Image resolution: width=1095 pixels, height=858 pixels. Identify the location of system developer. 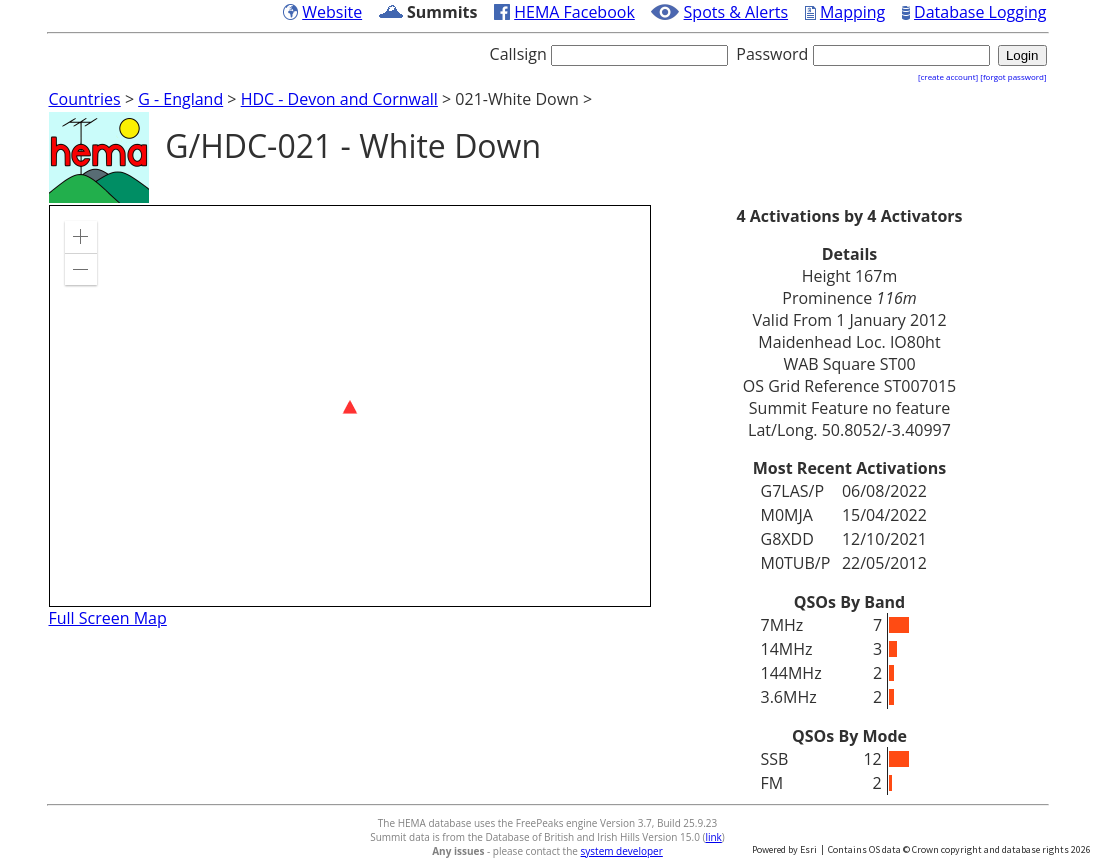
(622, 851).